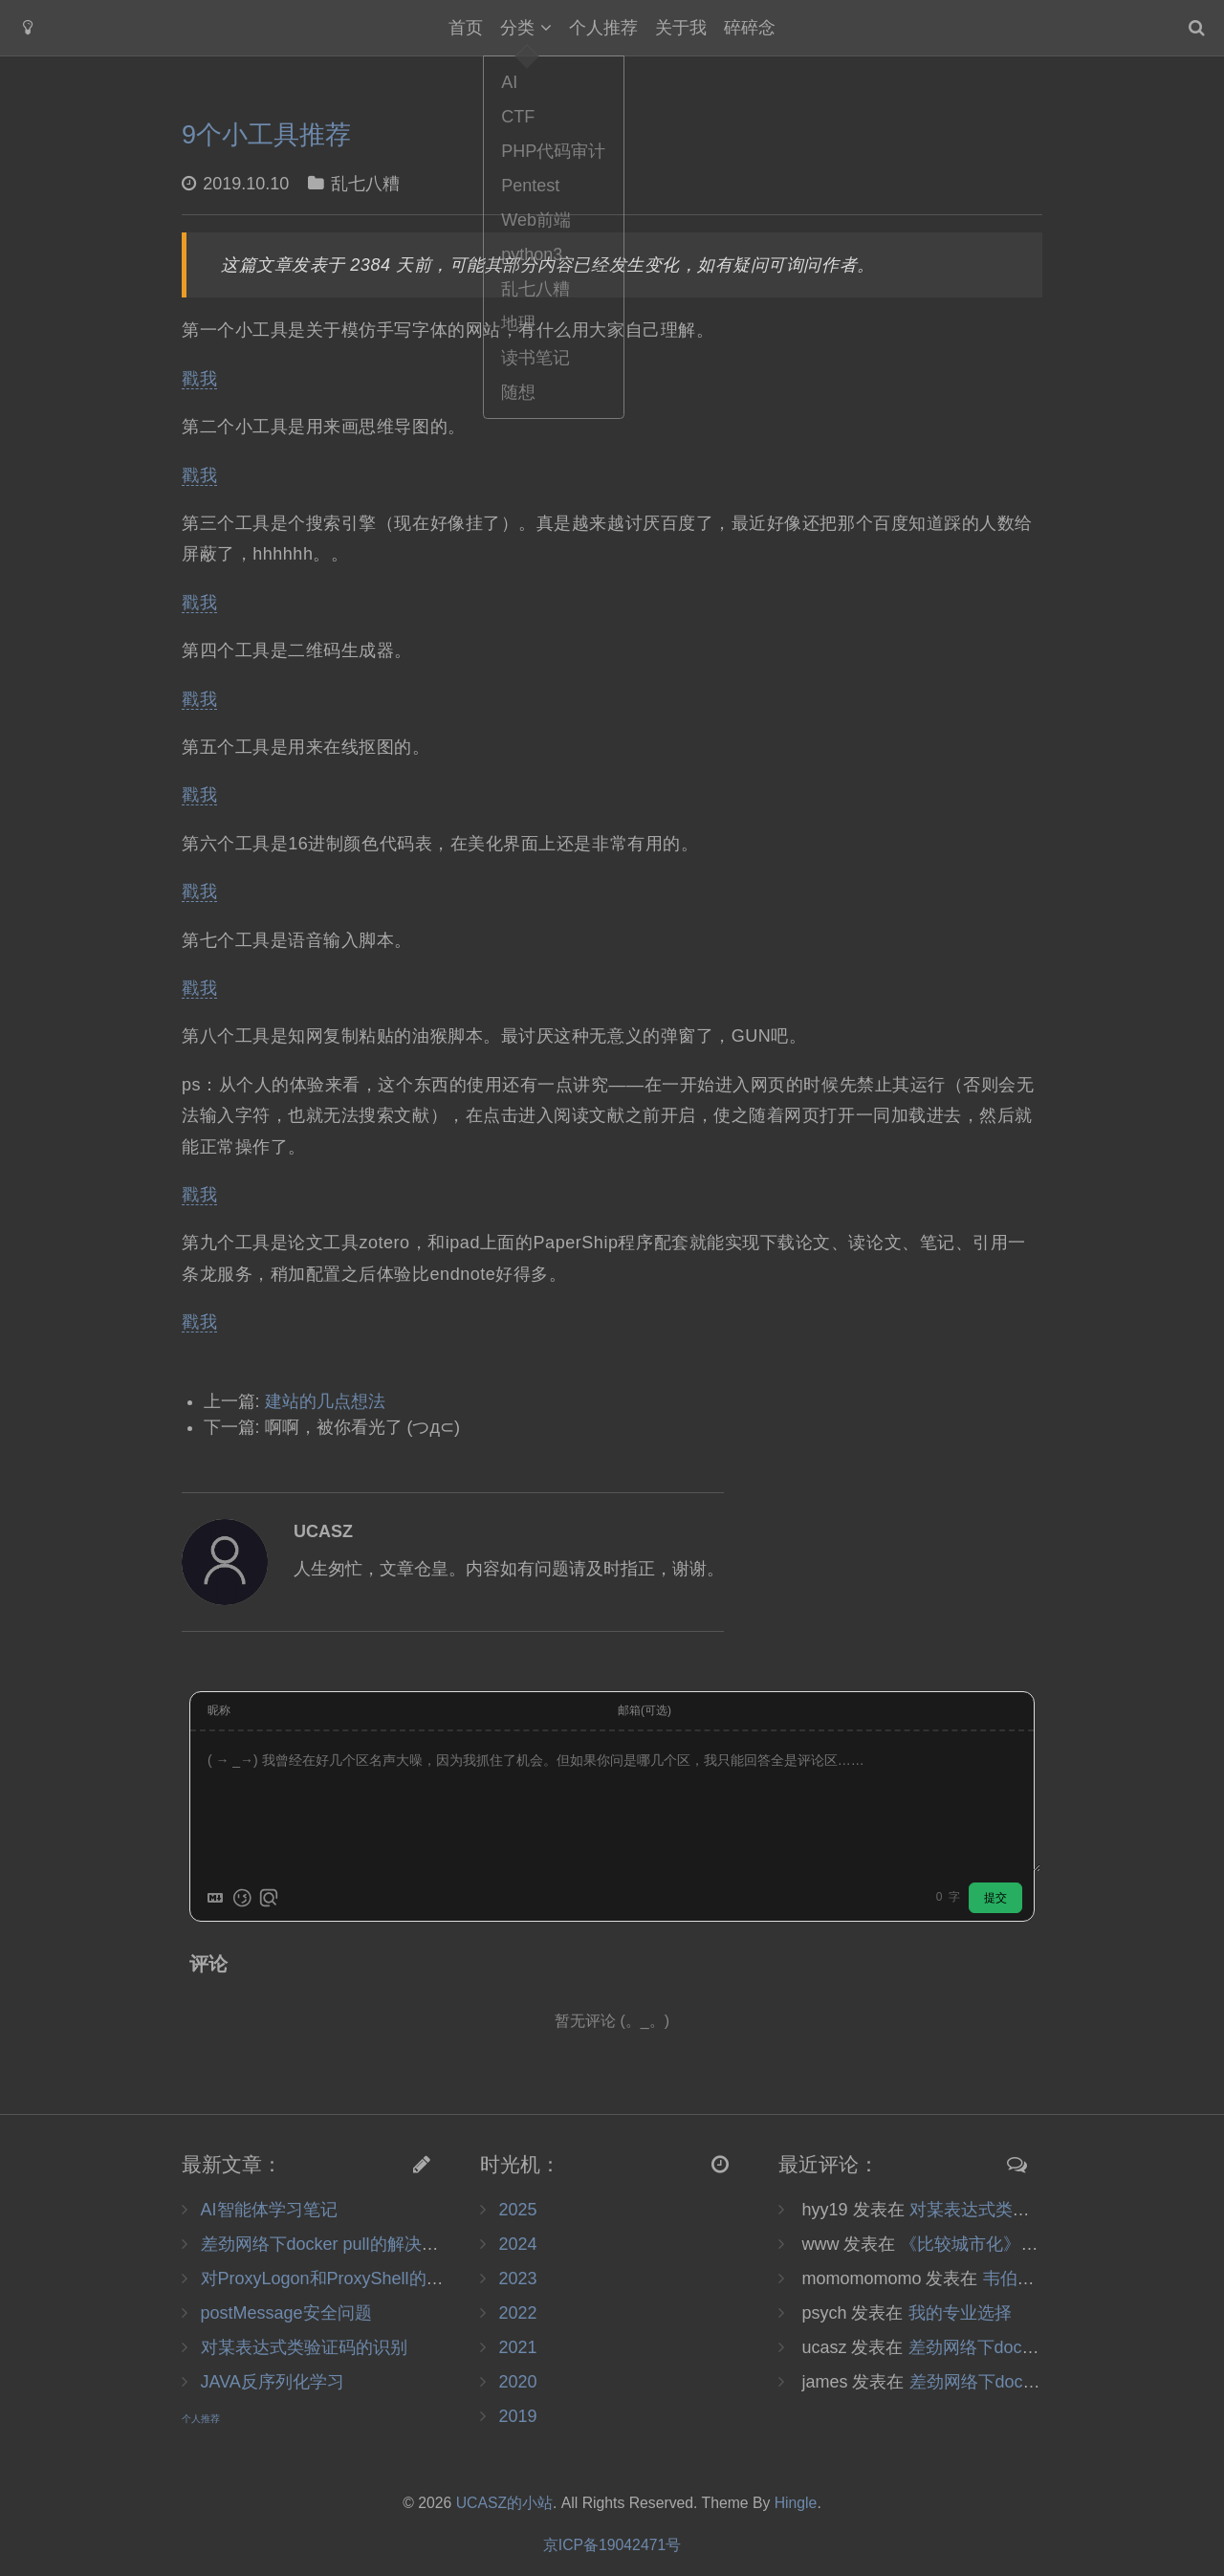  Describe the element at coordinates (328, 2244) in the screenshot. I see `差劲网络下docker pull的解决办法` at that location.